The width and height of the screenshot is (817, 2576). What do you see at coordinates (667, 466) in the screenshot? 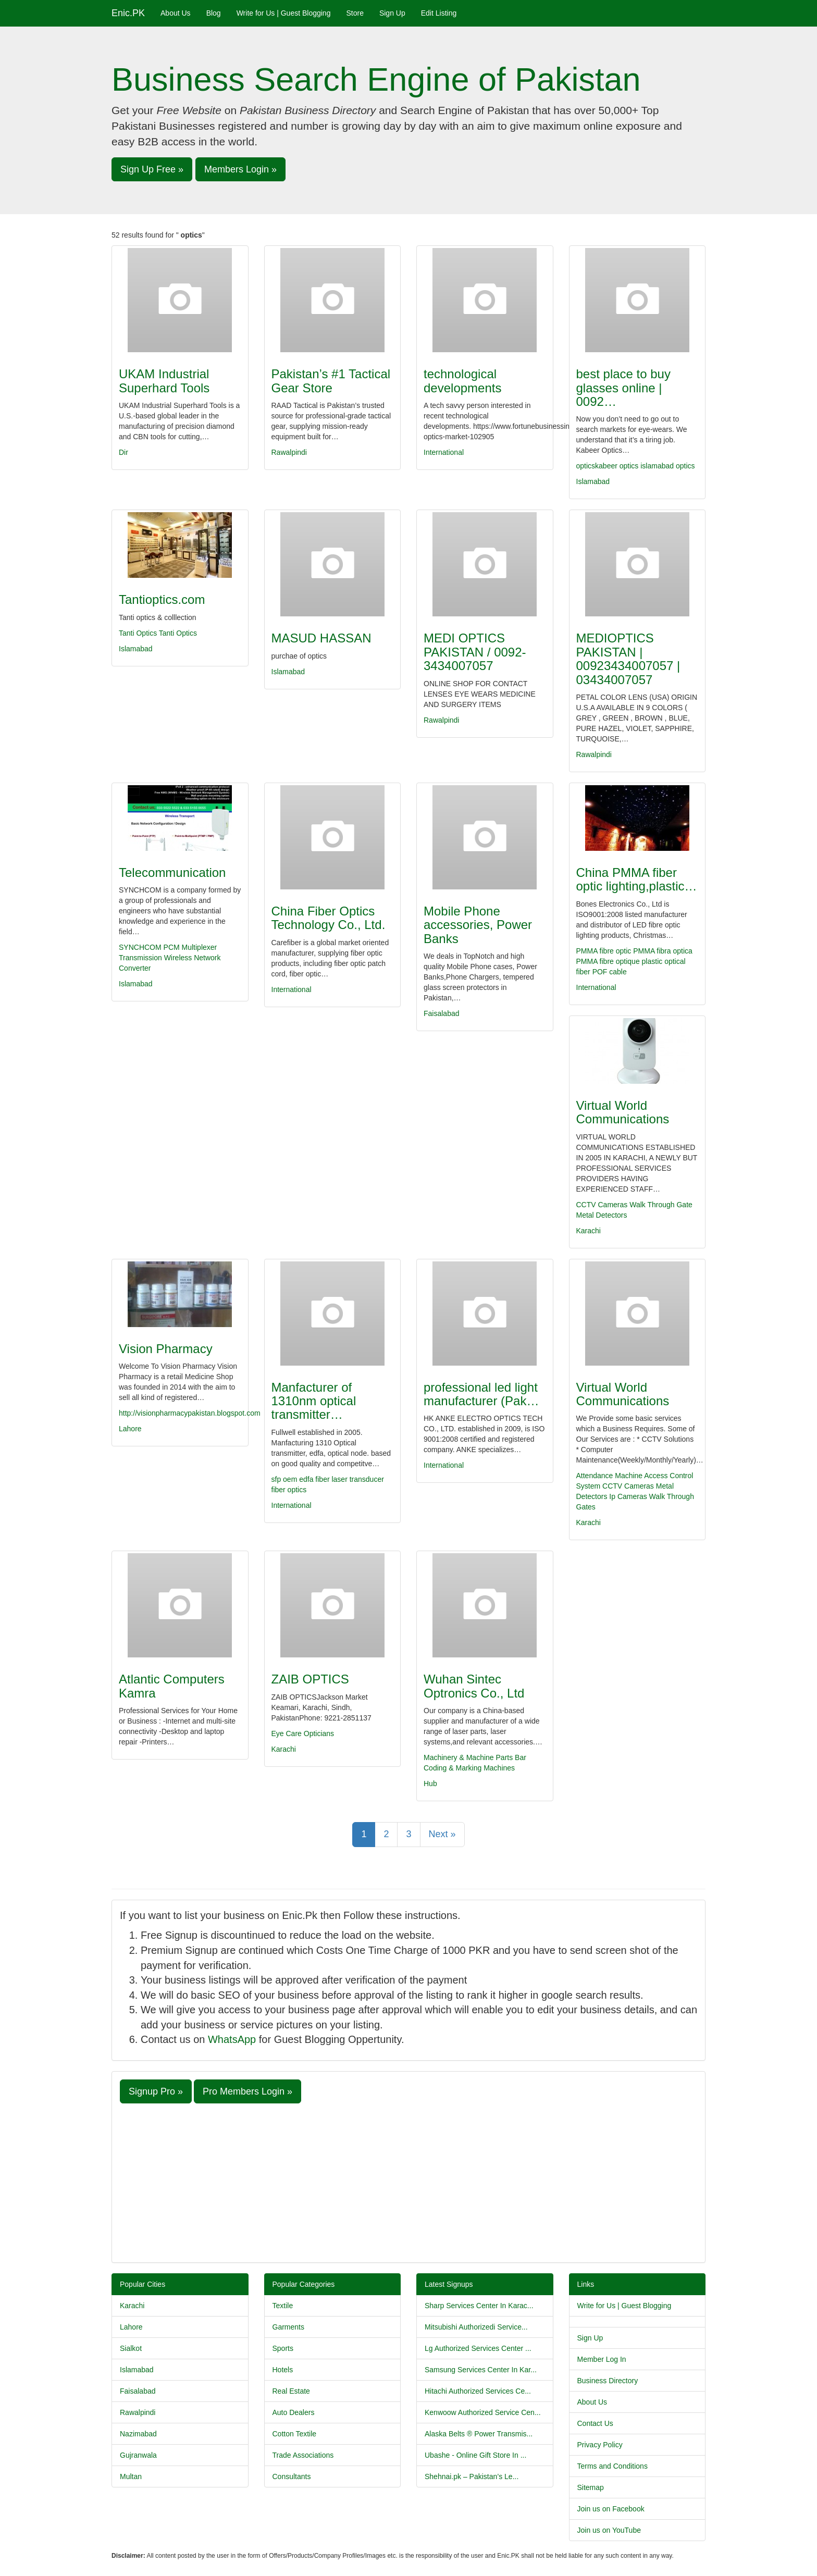
I see `islamabad optics` at bounding box center [667, 466].